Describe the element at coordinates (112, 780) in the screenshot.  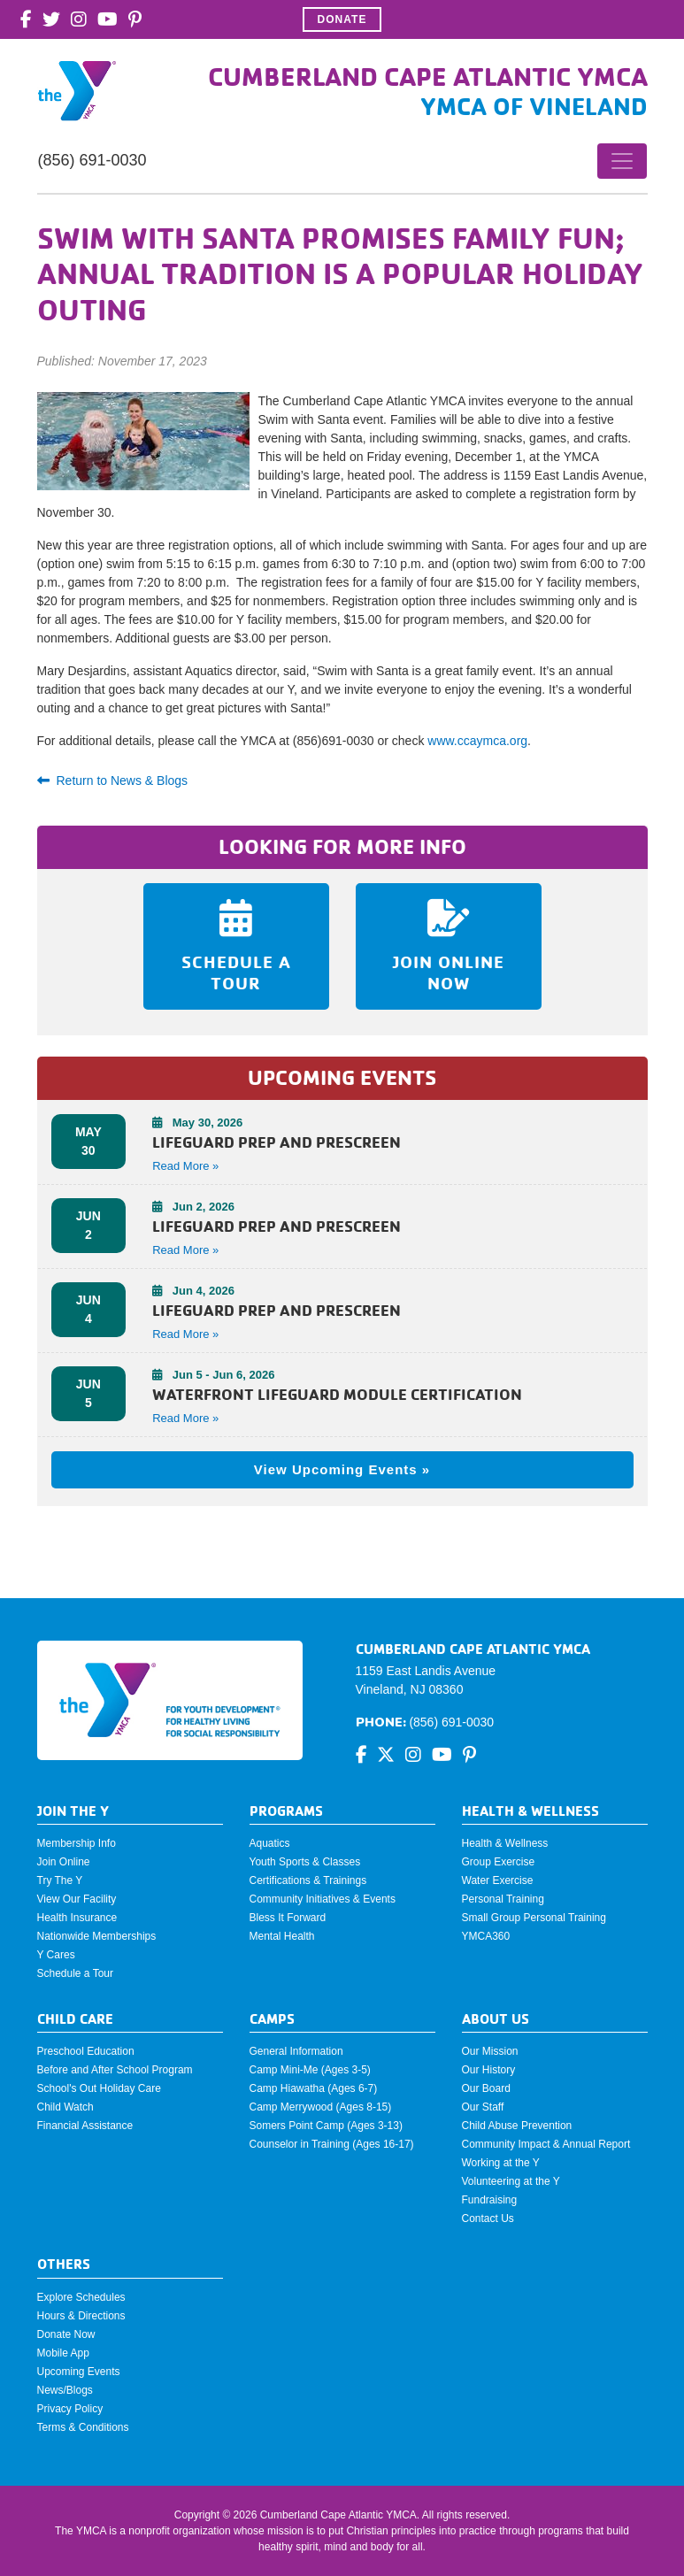
I see `Return to News & Blogs` at that location.